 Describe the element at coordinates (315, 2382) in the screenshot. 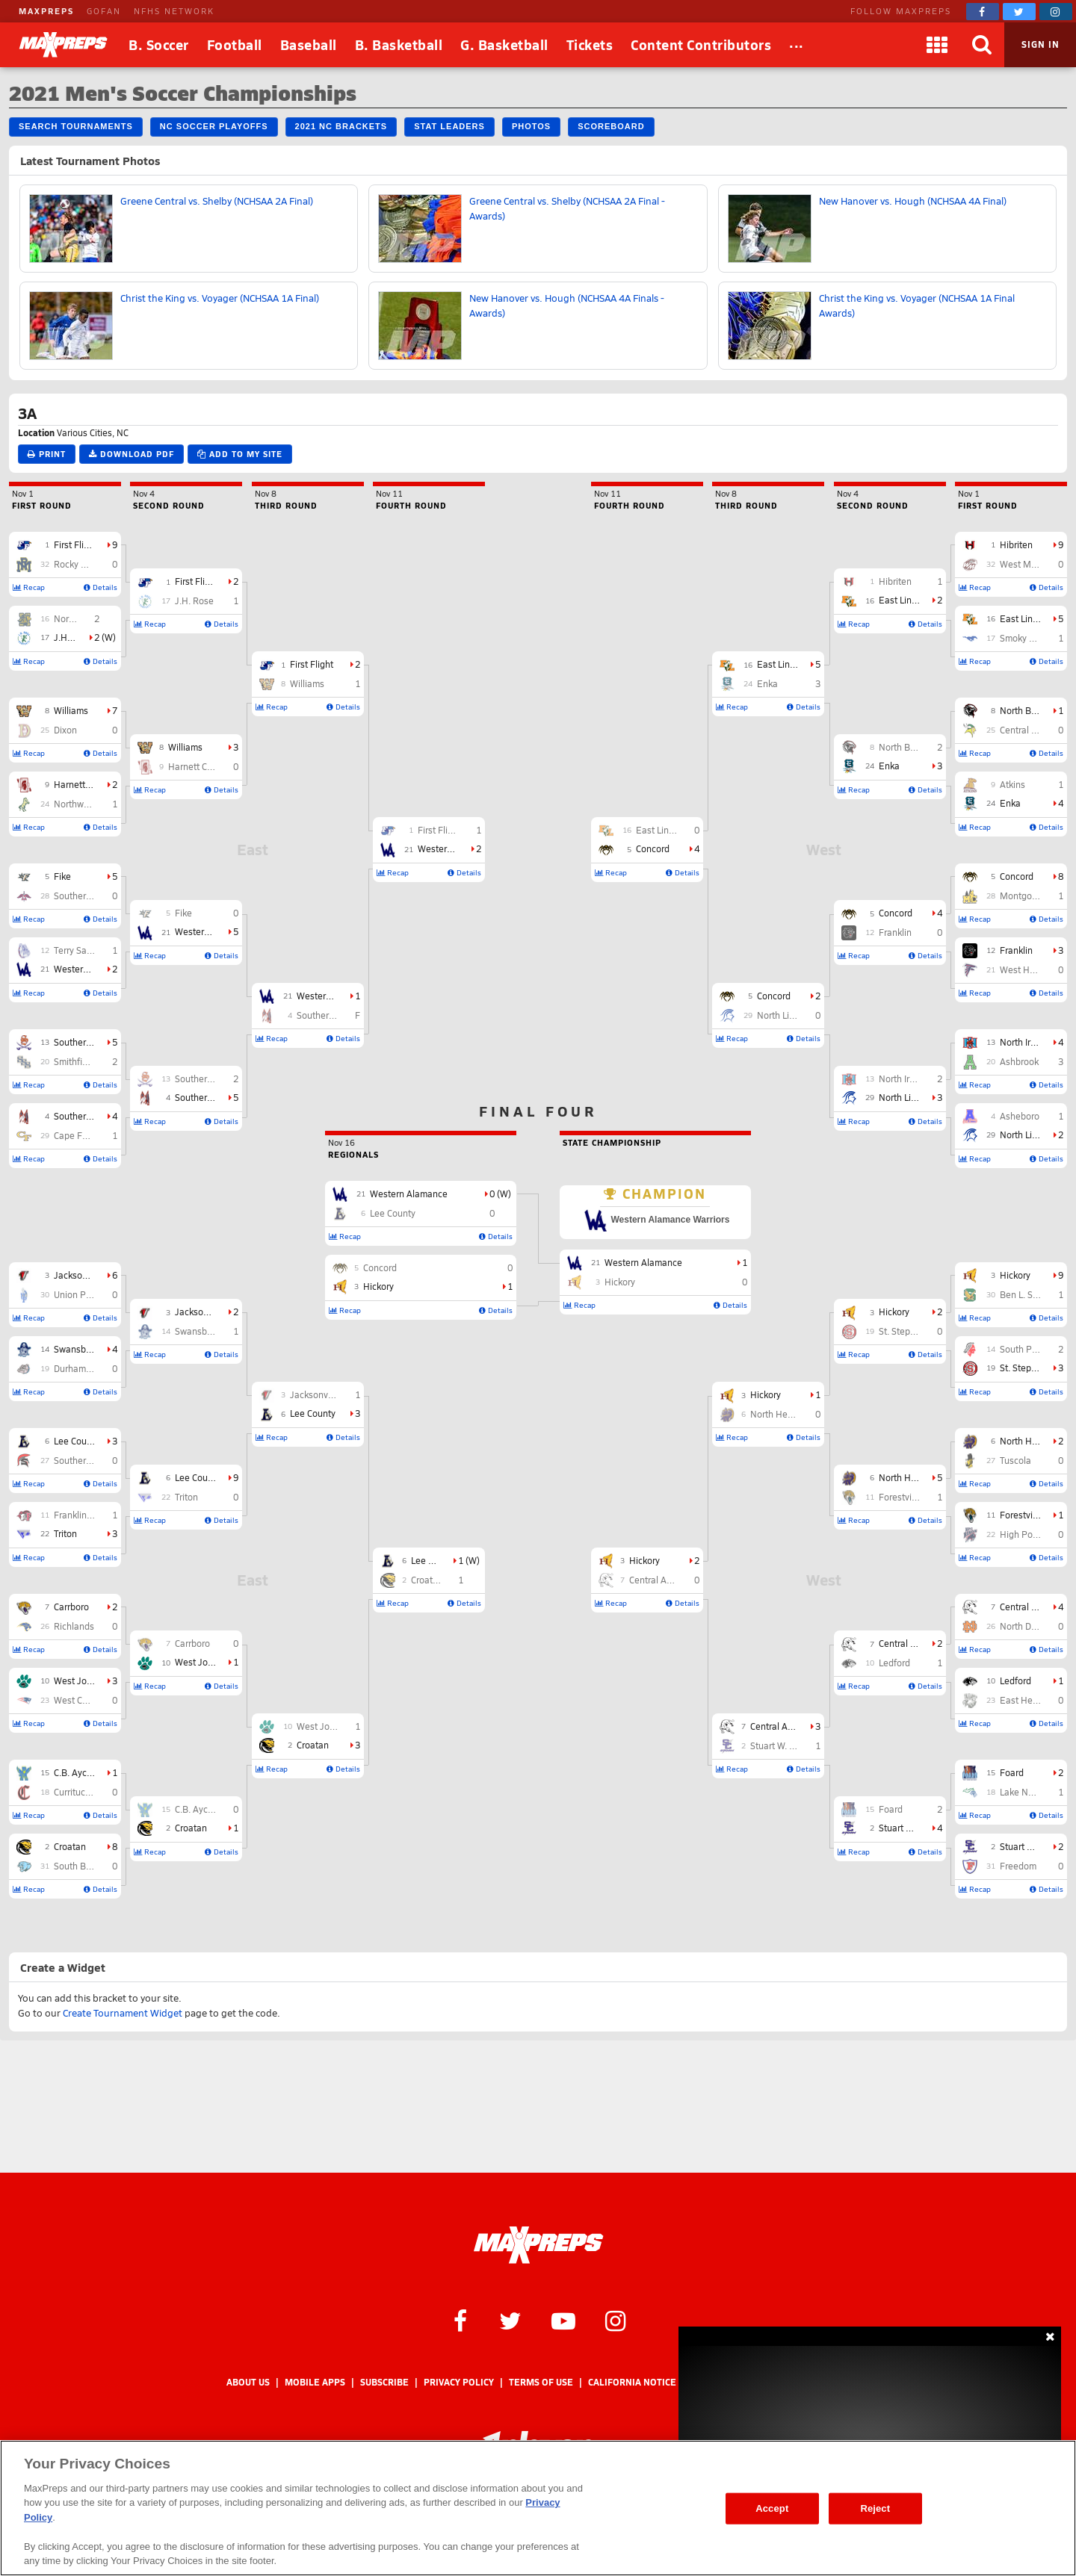

I see `Mobile Apps` at that location.